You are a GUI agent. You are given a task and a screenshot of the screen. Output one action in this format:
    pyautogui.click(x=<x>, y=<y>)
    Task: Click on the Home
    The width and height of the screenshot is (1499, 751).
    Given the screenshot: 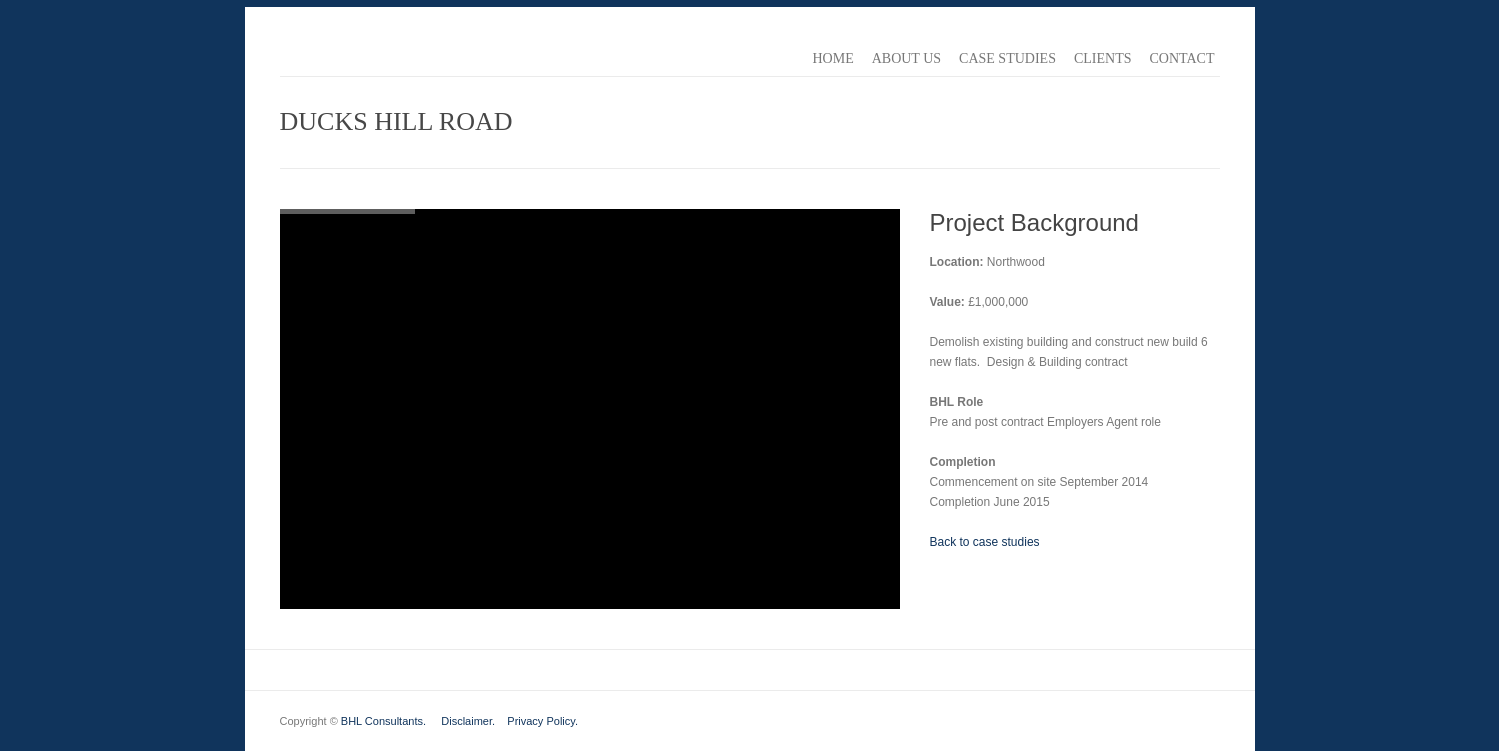 What is the action you would take?
    pyautogui.click(x=832, y=58)
    